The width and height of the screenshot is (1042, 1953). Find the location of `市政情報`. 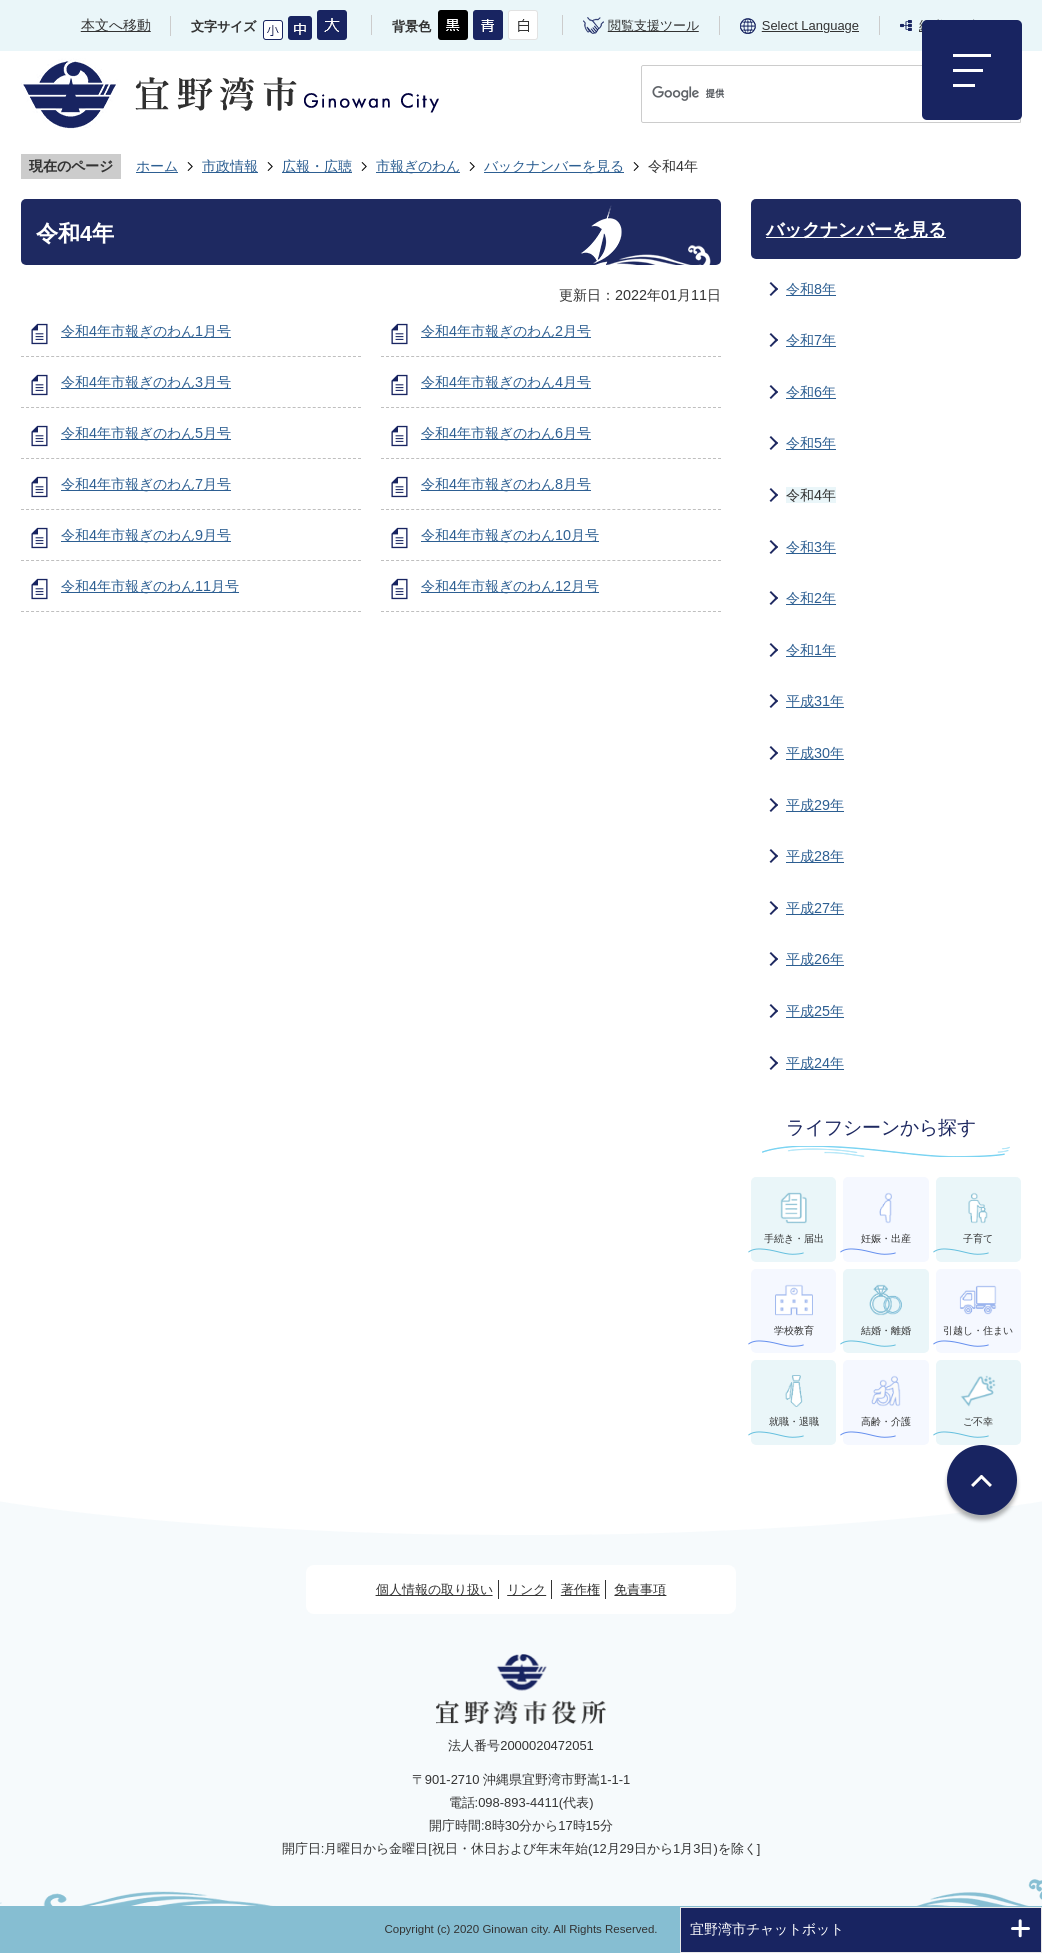

市政情報 is located at coordinates (230, 166).